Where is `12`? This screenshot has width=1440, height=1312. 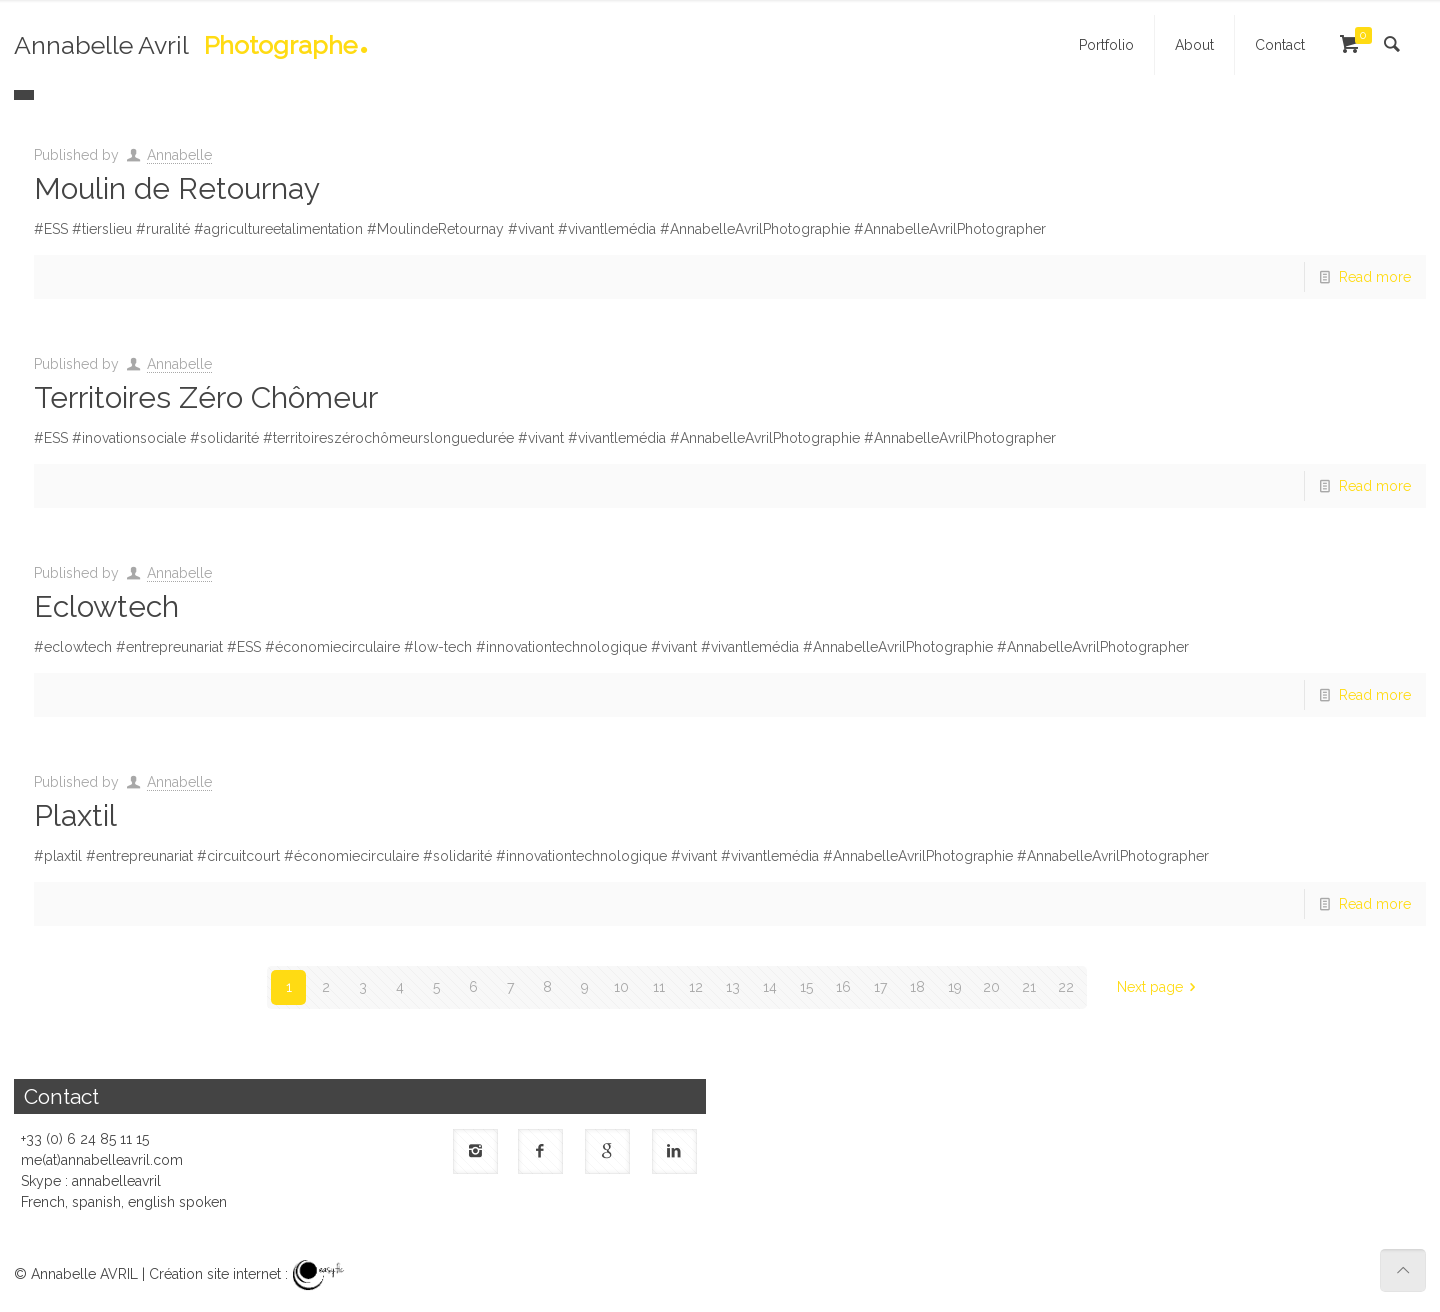
12 is located at coordinates (696, 987).